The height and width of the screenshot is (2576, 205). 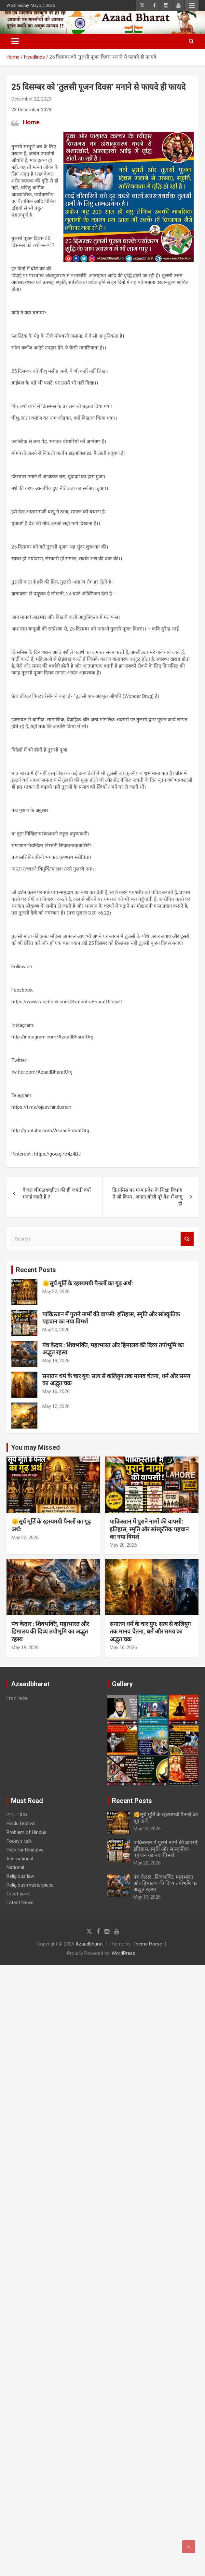 What do you see at coordinates (15, 41) in the screenshot?
I see `[Toggle navigation]` at bounding box center [15, 41].